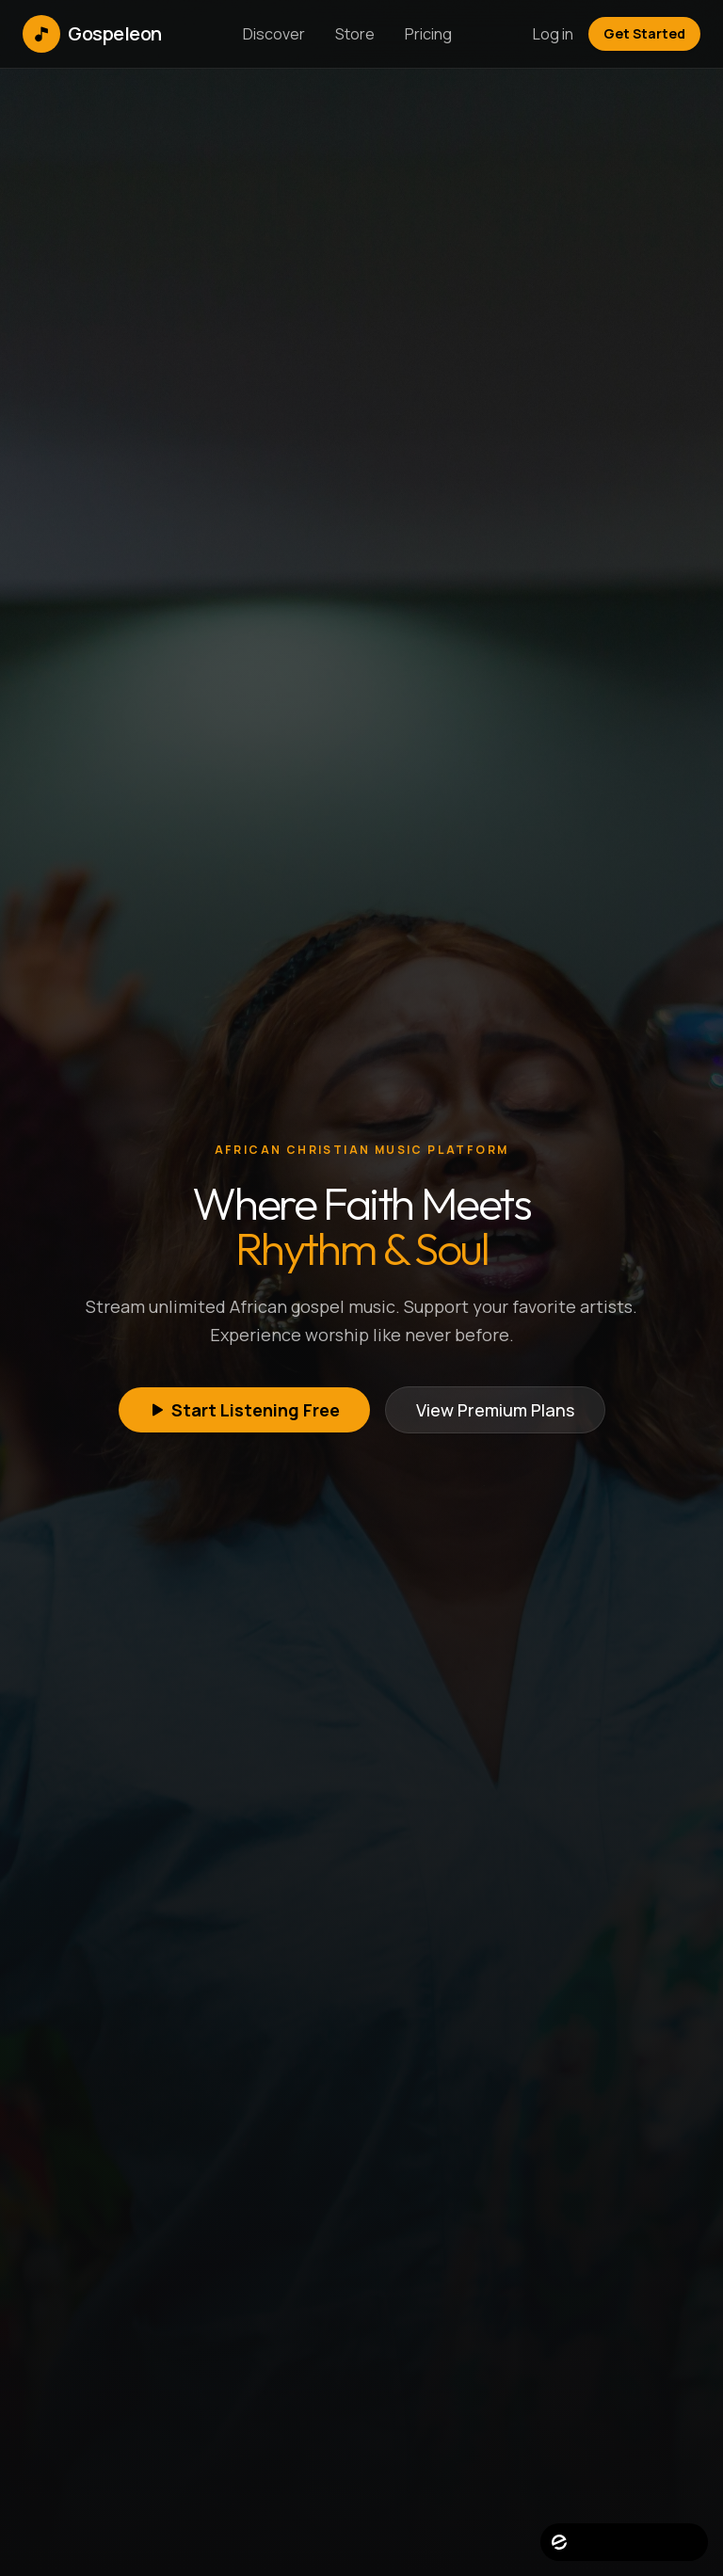 The image size is (723, 2576). I want to click on Discover, so click(274, 34).